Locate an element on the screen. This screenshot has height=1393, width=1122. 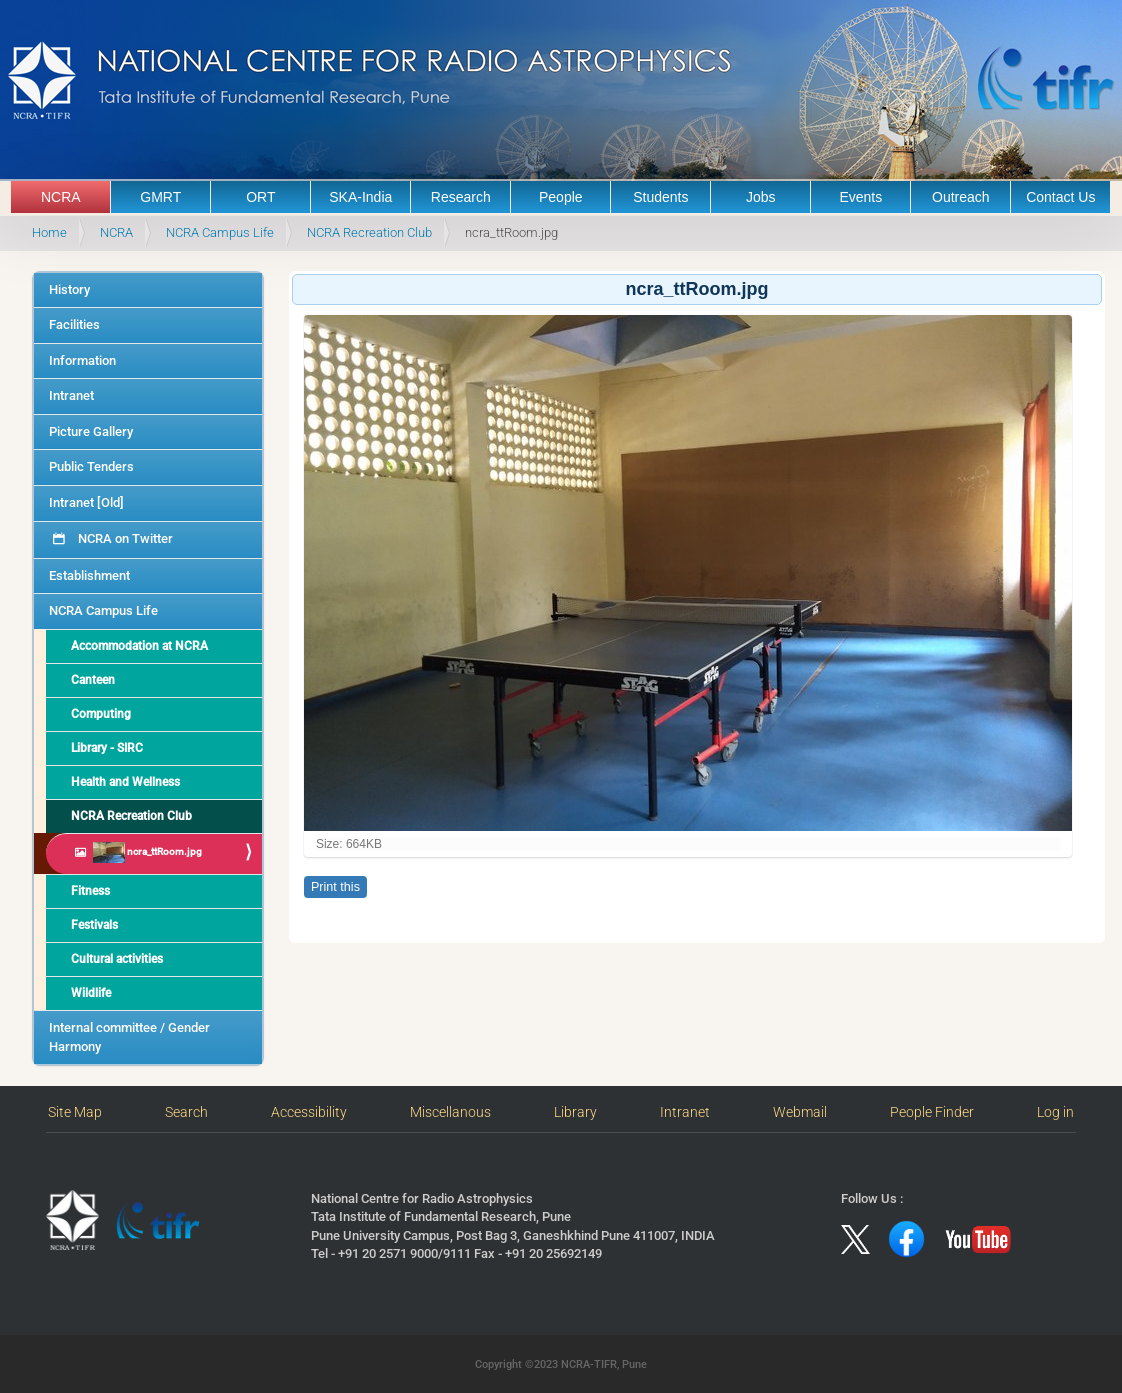
Events [button] is located at coordinates (860, 197).